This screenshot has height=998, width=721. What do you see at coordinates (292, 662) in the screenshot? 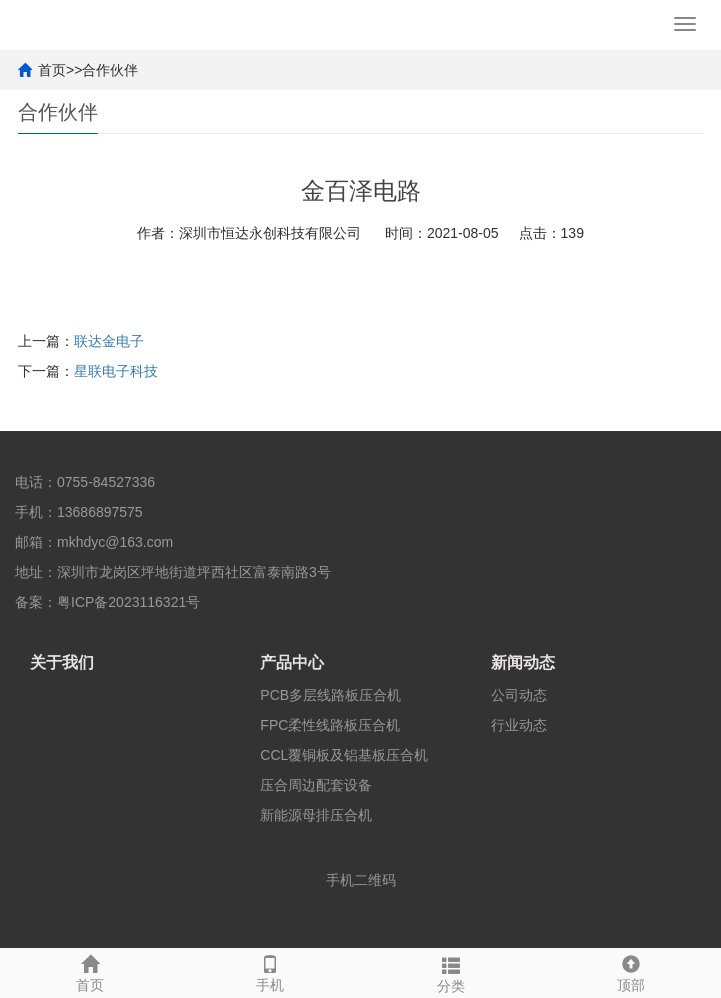
I see `产品中心` at bounding box center [292, 662].